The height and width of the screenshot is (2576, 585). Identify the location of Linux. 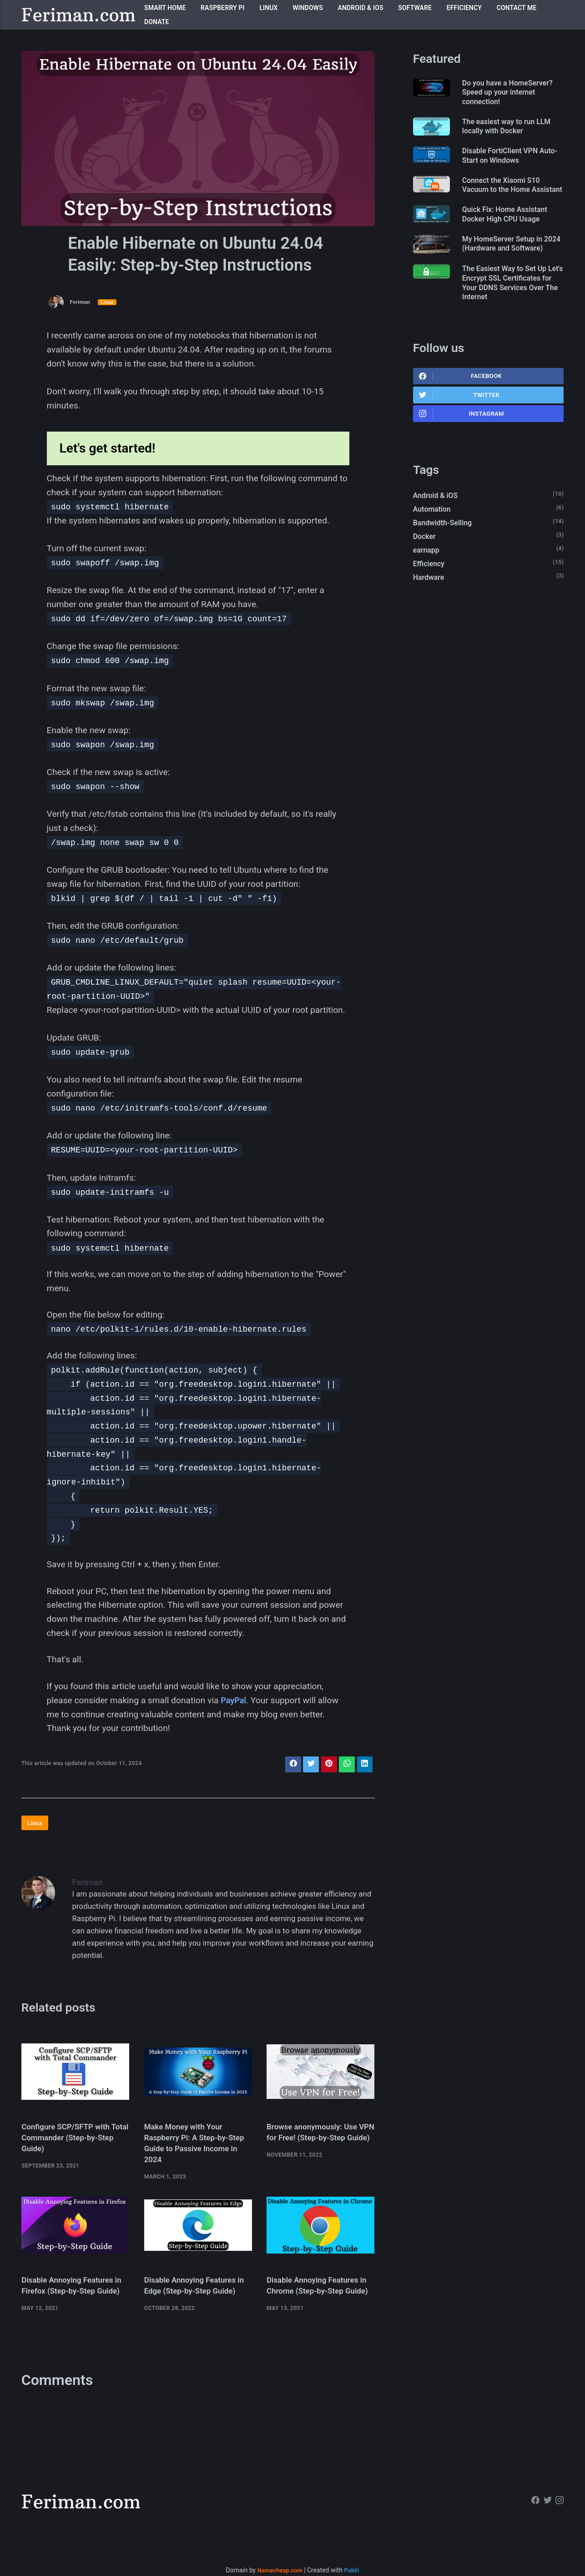
(268, 7).